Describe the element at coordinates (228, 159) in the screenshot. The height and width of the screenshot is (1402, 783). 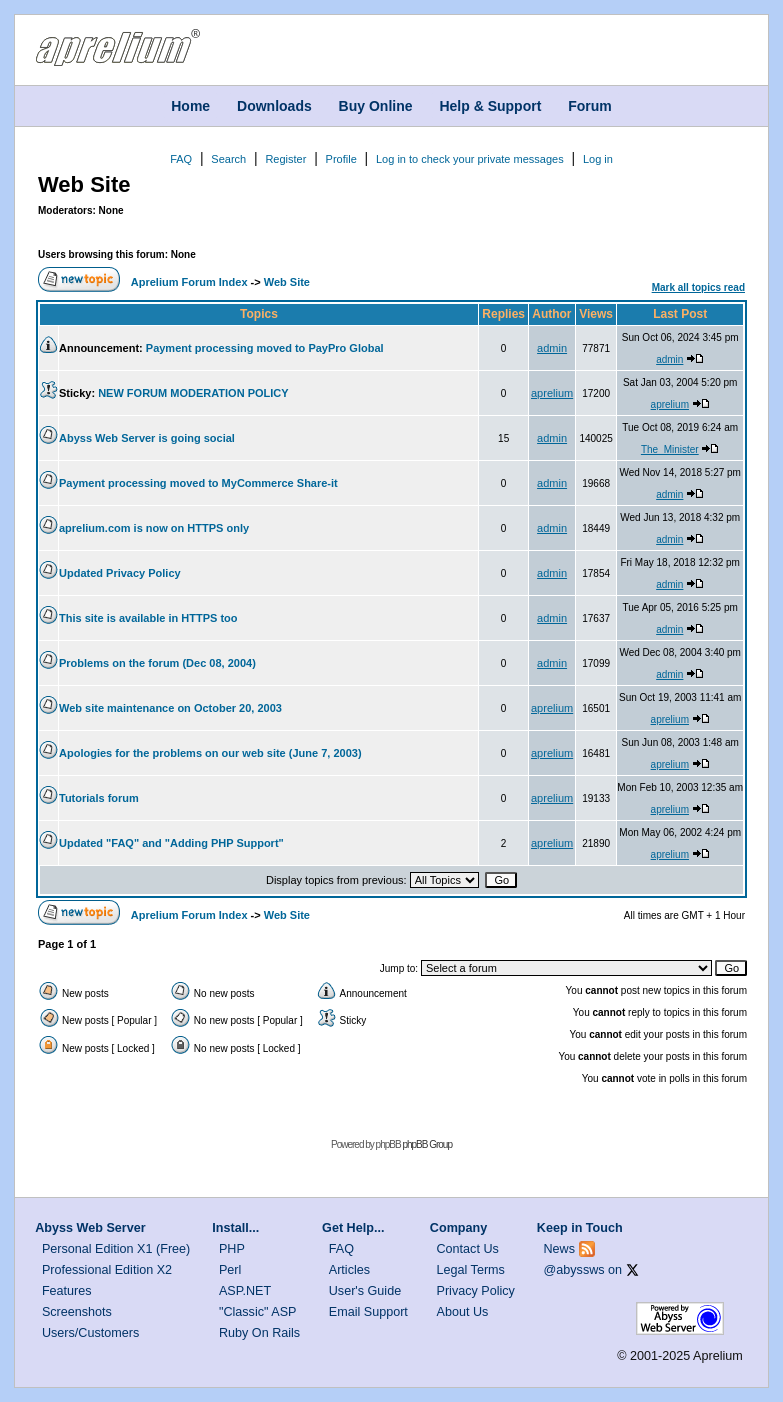
I see `Search` at that location.